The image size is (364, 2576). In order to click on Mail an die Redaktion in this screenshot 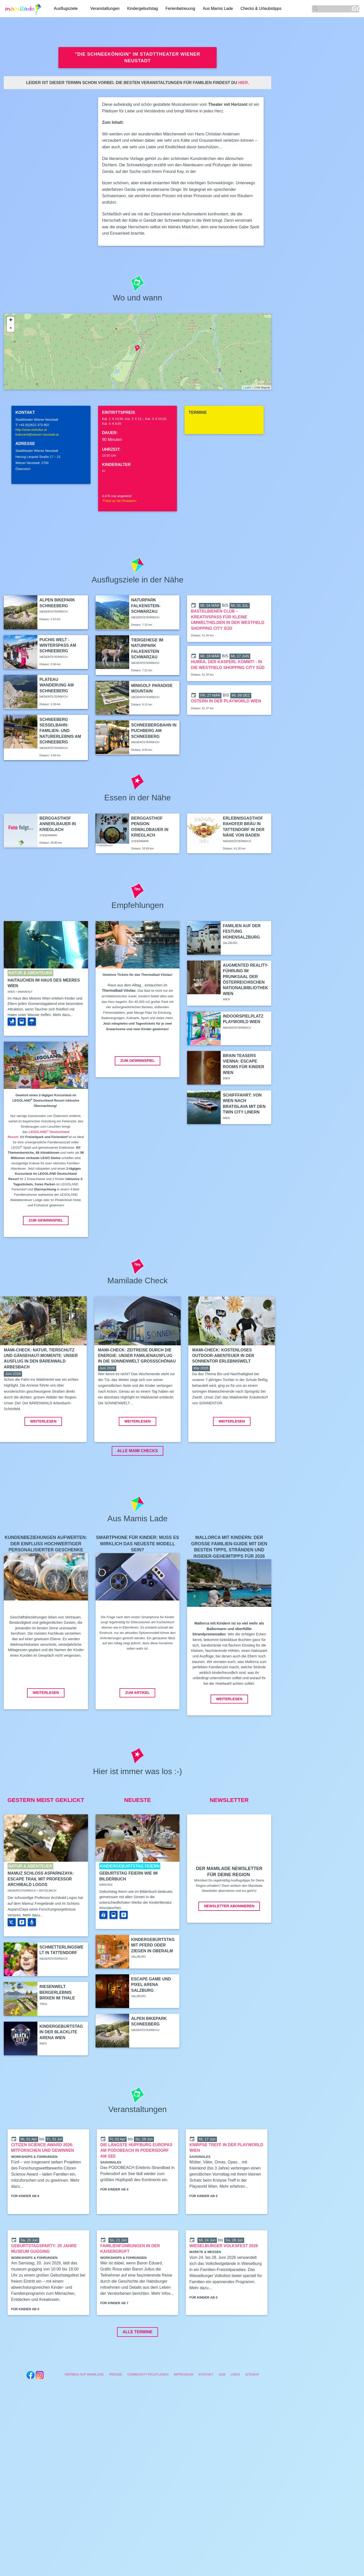, I will do `click(119, 501)`.